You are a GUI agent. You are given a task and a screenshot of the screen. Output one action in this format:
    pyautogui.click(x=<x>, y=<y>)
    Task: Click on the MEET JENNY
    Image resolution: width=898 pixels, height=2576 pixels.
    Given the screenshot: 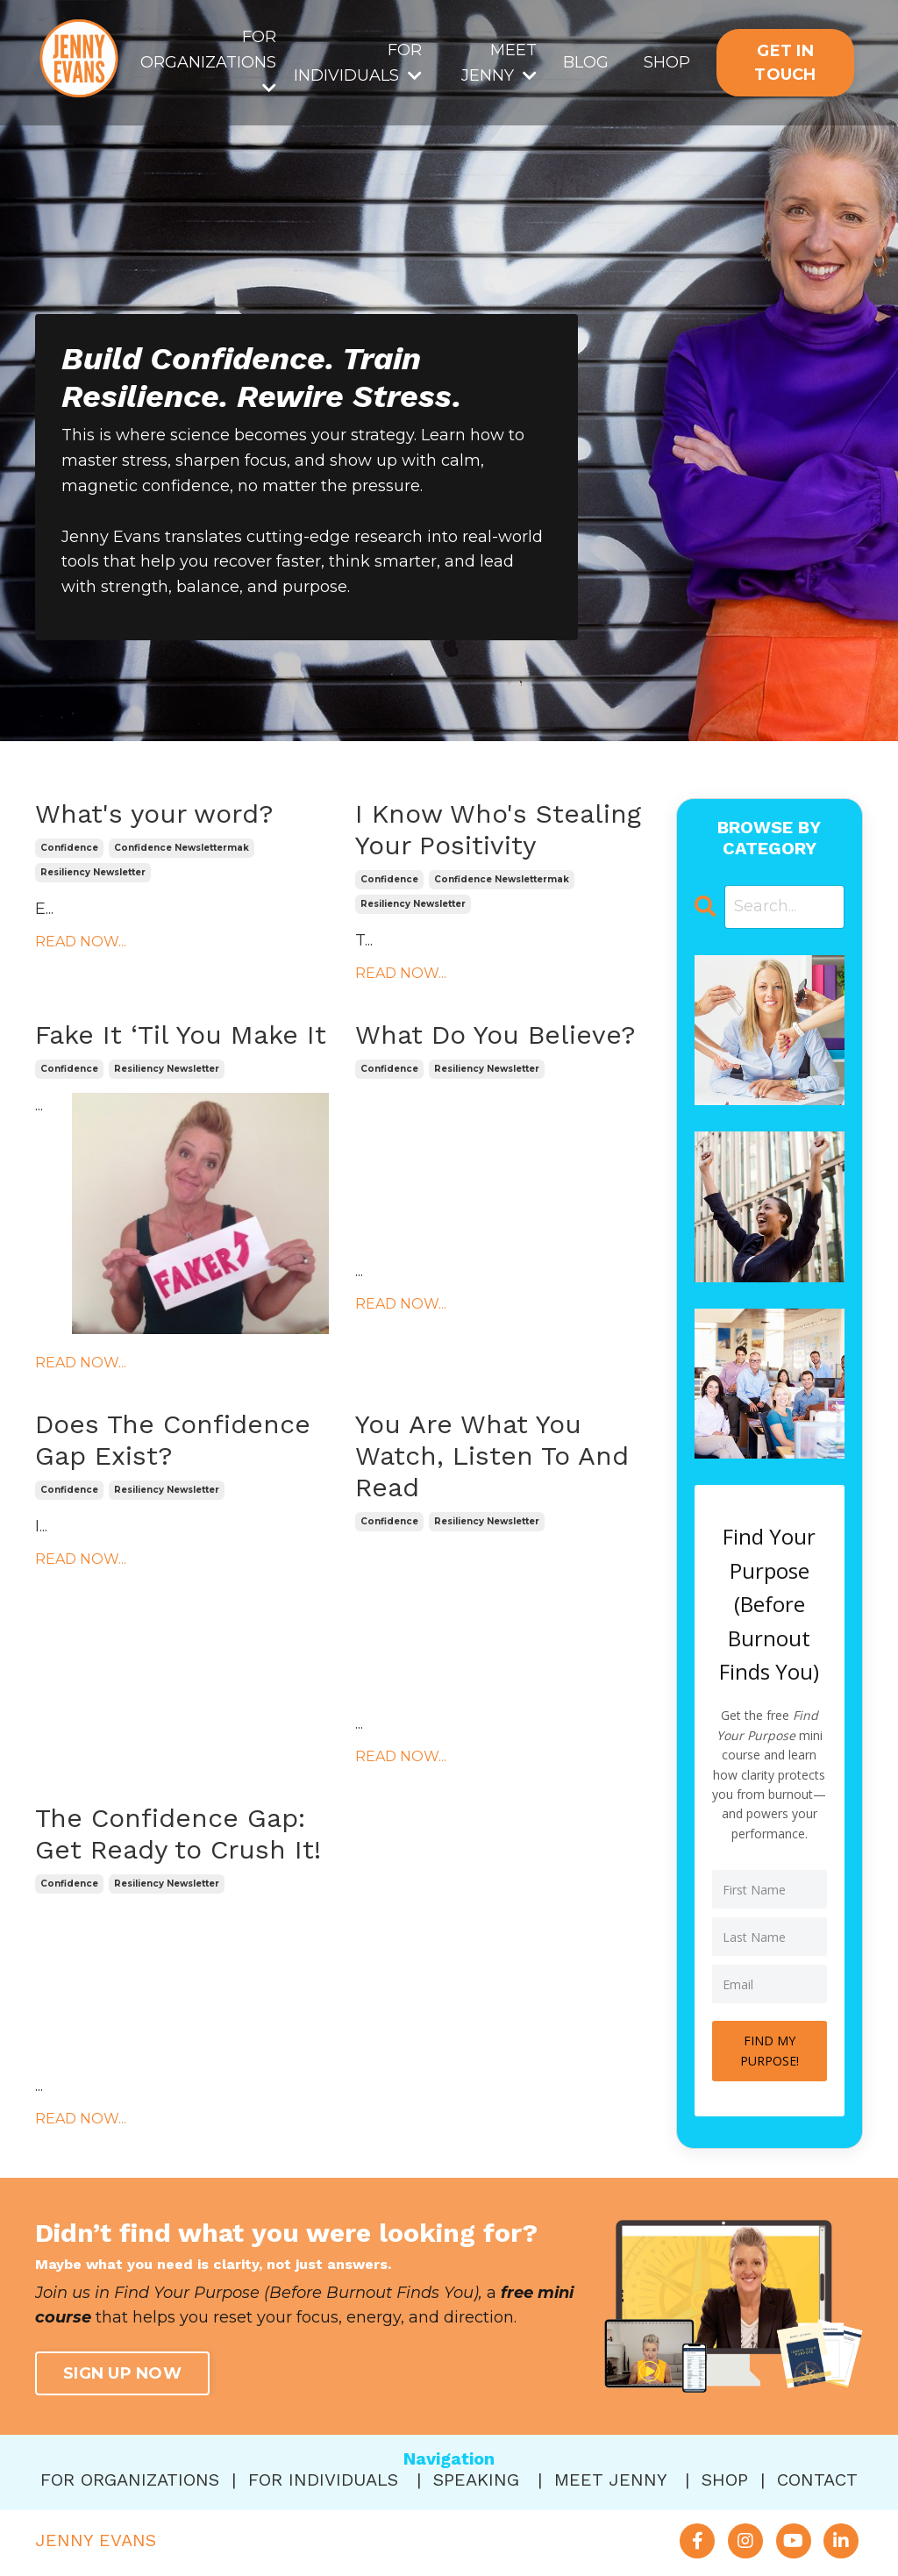 What is the action you would take?
    pyautogui.click(x=499, y=62)
    